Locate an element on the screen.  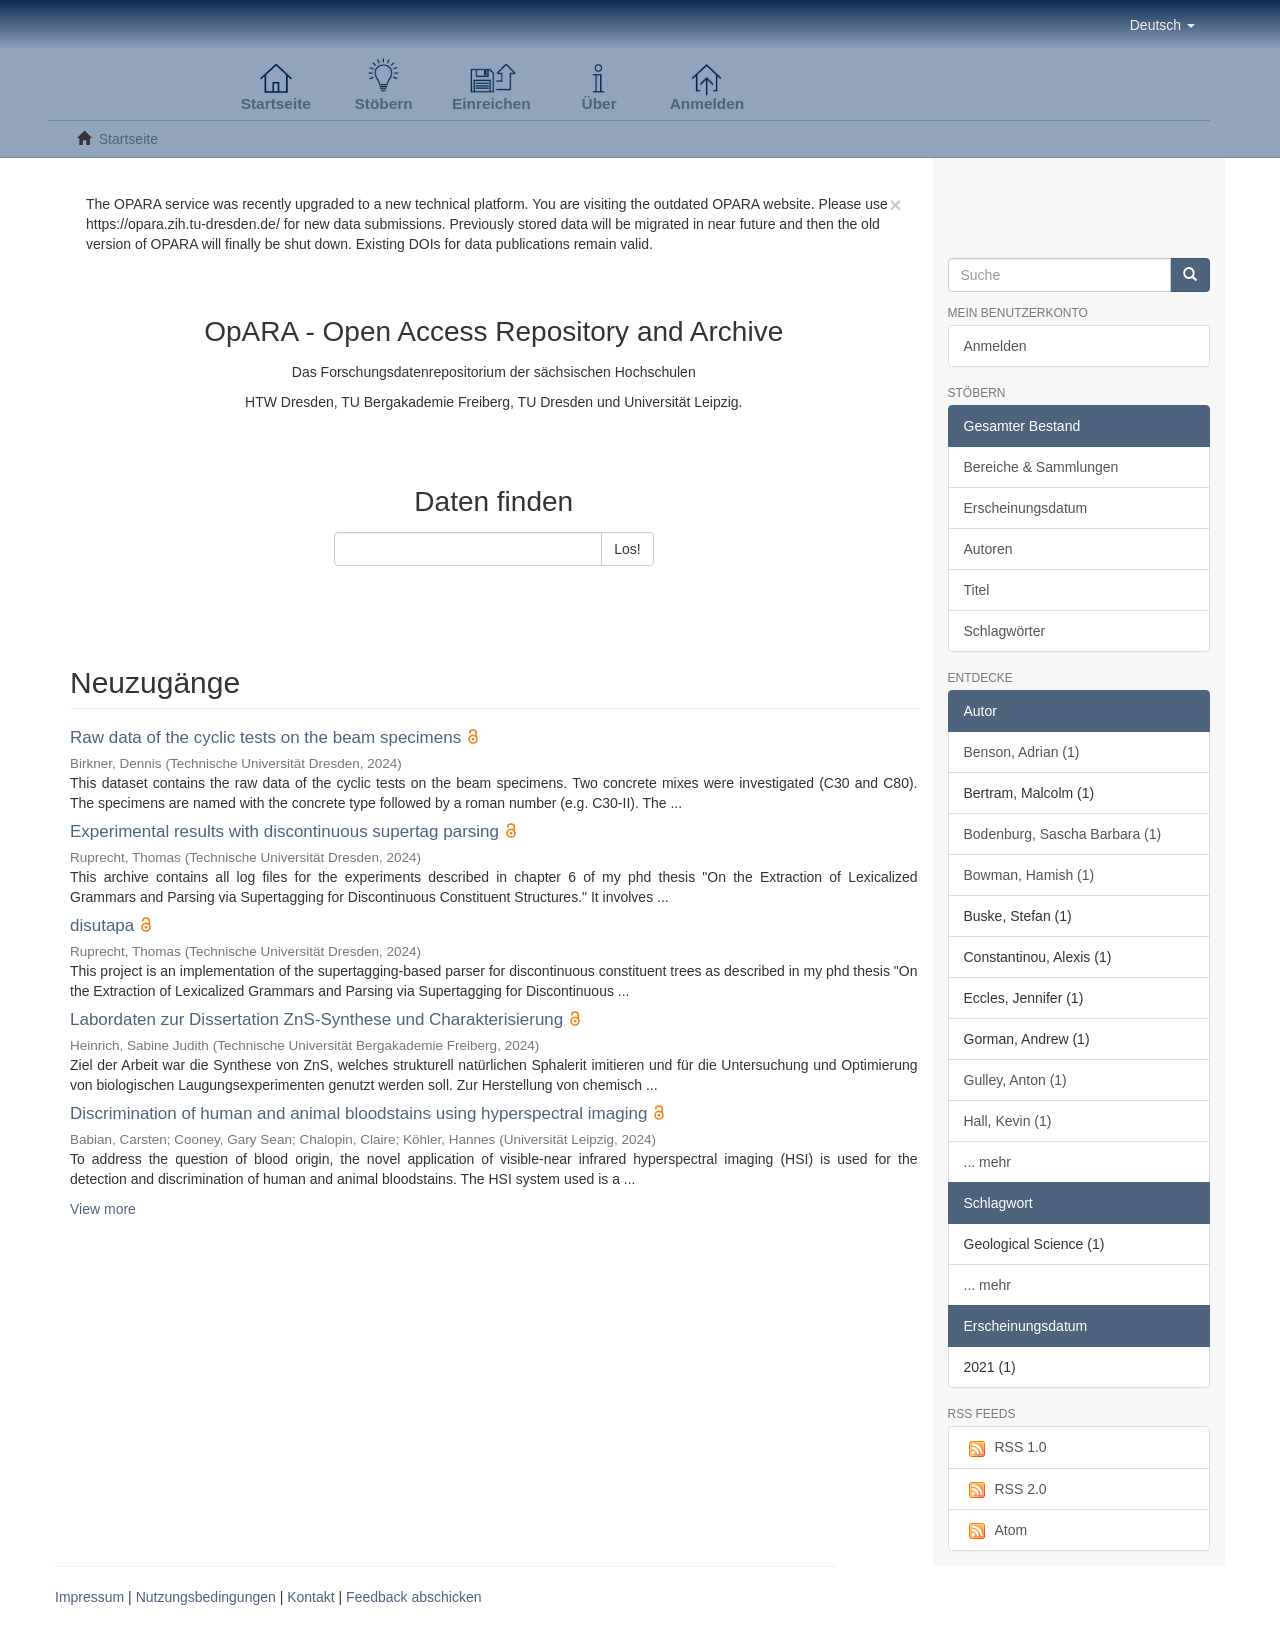
Kontakt is located at coordinates (310, 1597).